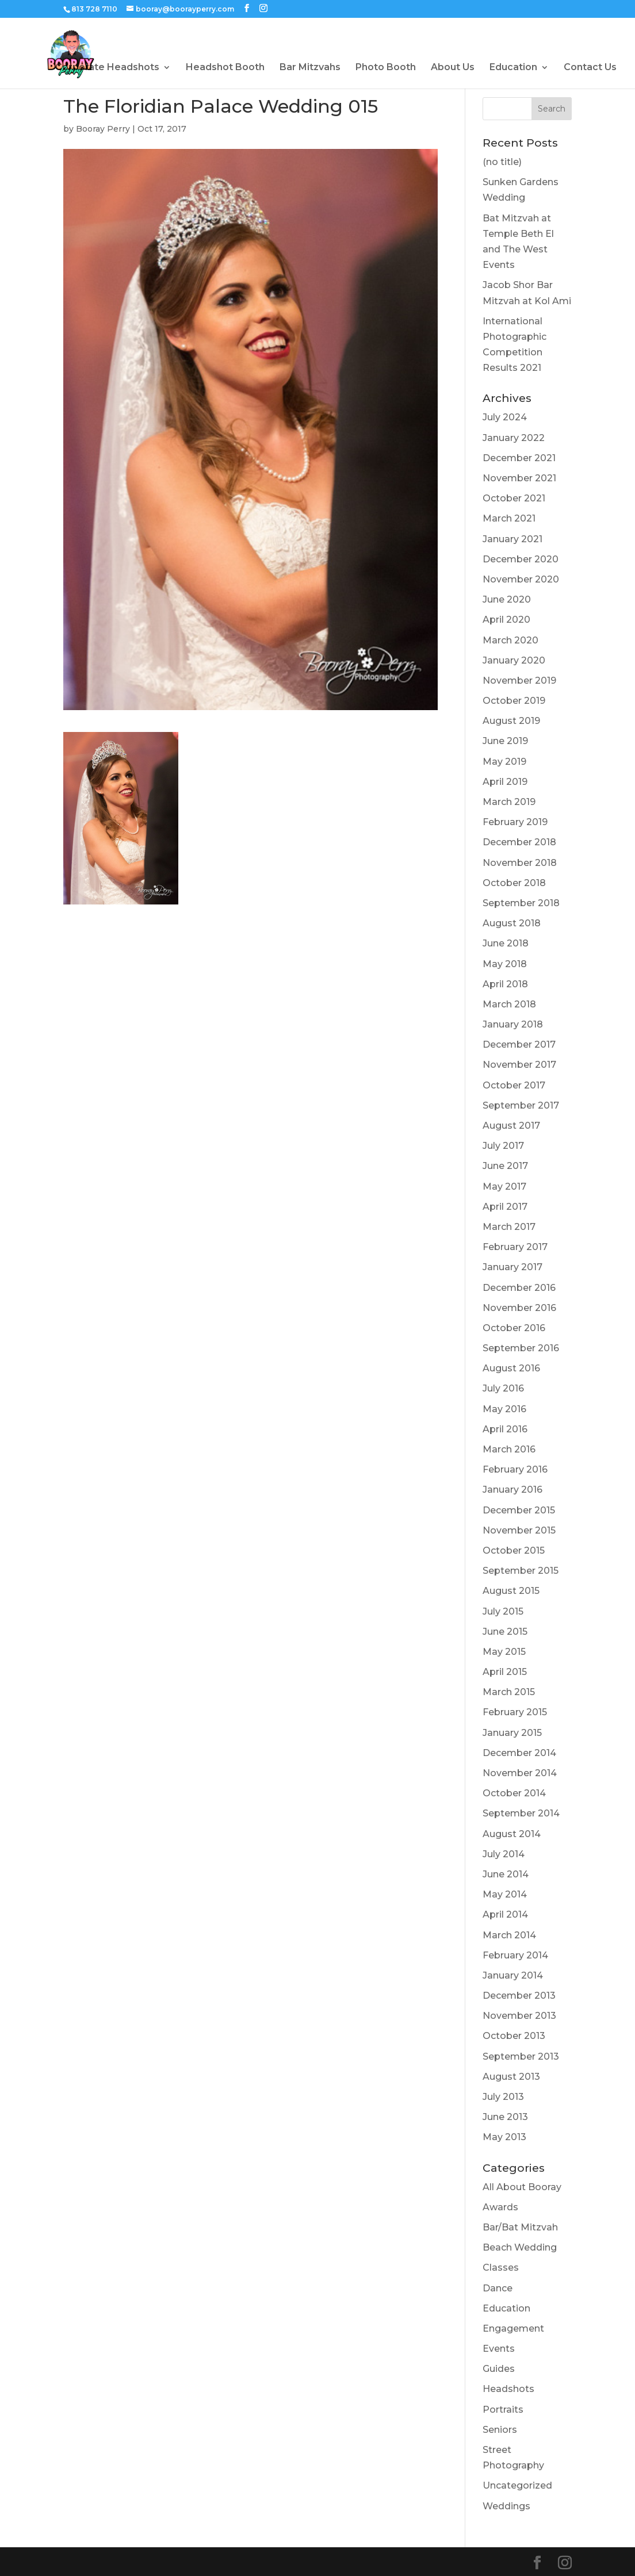 This screenshot has width=635, height=2576. Describe the element at coordinates (509, 1226) in the screenshot. I see `March 2017` at that location.